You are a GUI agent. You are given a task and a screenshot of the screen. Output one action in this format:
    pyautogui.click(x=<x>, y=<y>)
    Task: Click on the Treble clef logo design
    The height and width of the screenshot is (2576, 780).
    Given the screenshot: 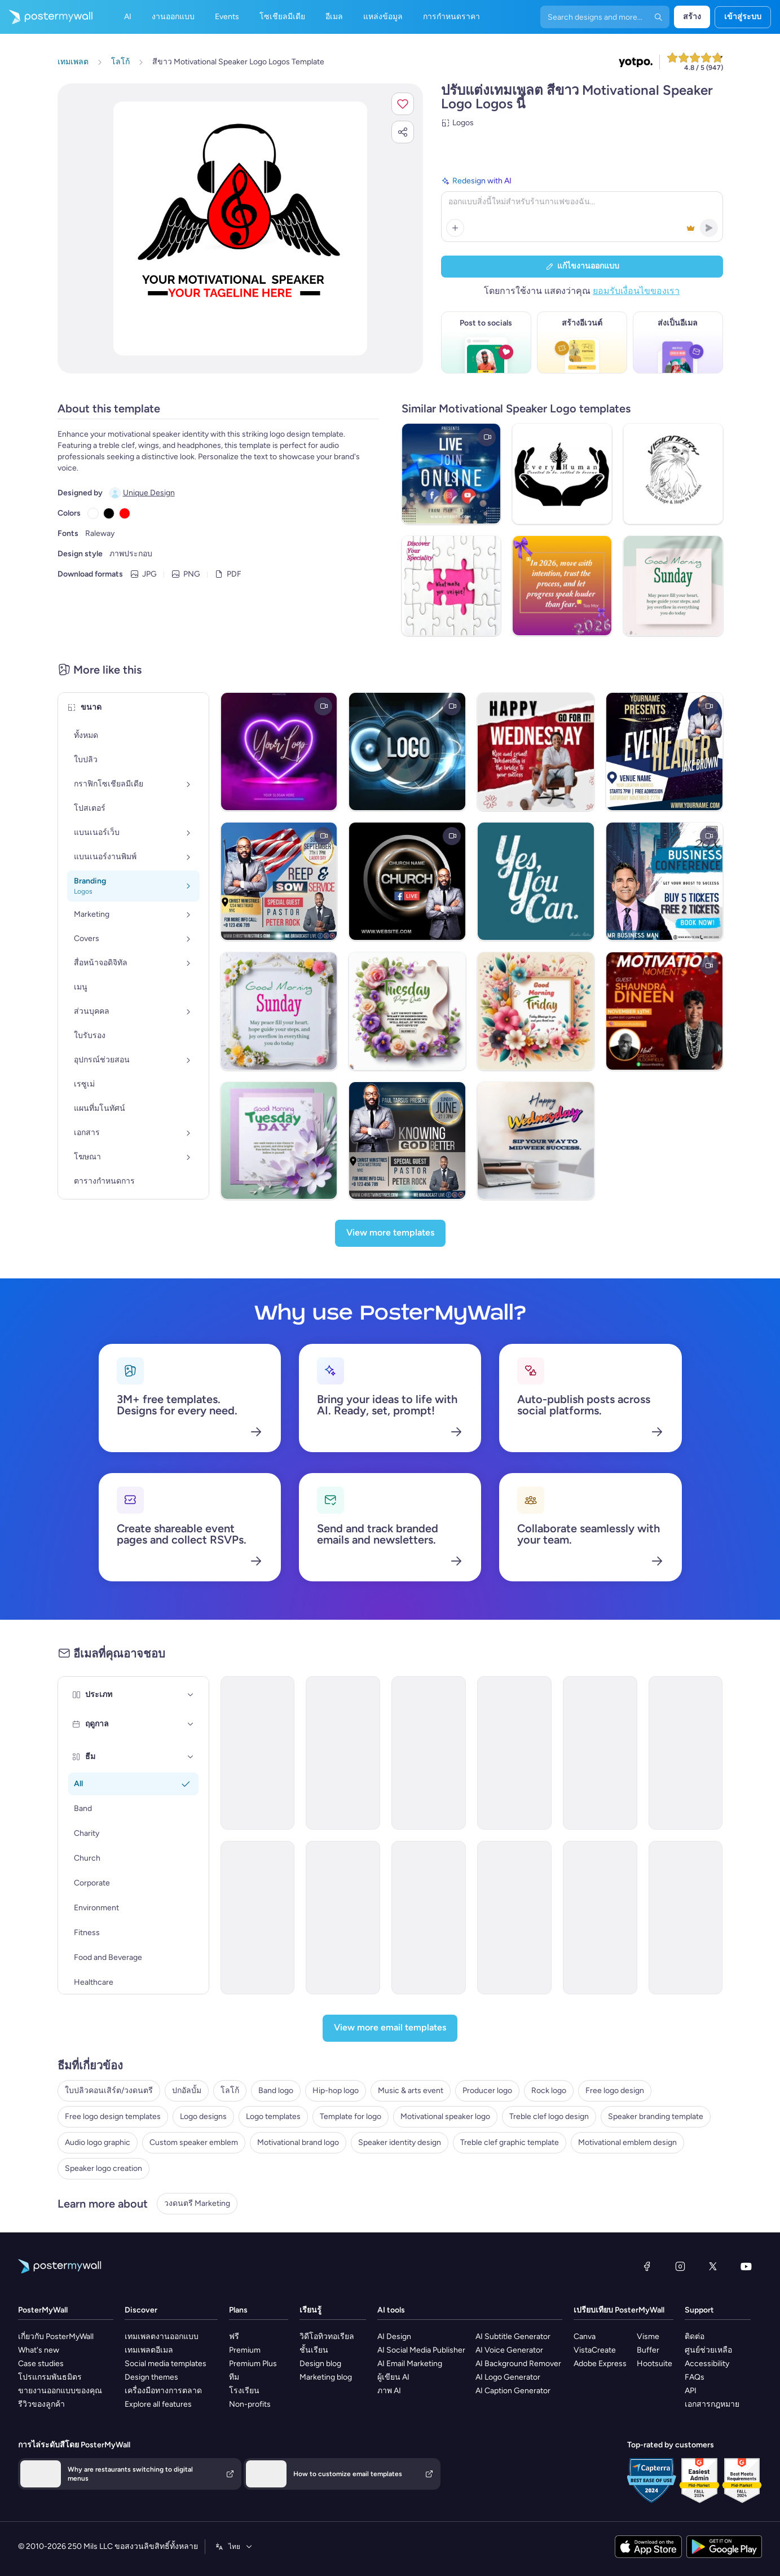 What is the action you would take?
    pyautogui.click(x=549, y=2116)
    